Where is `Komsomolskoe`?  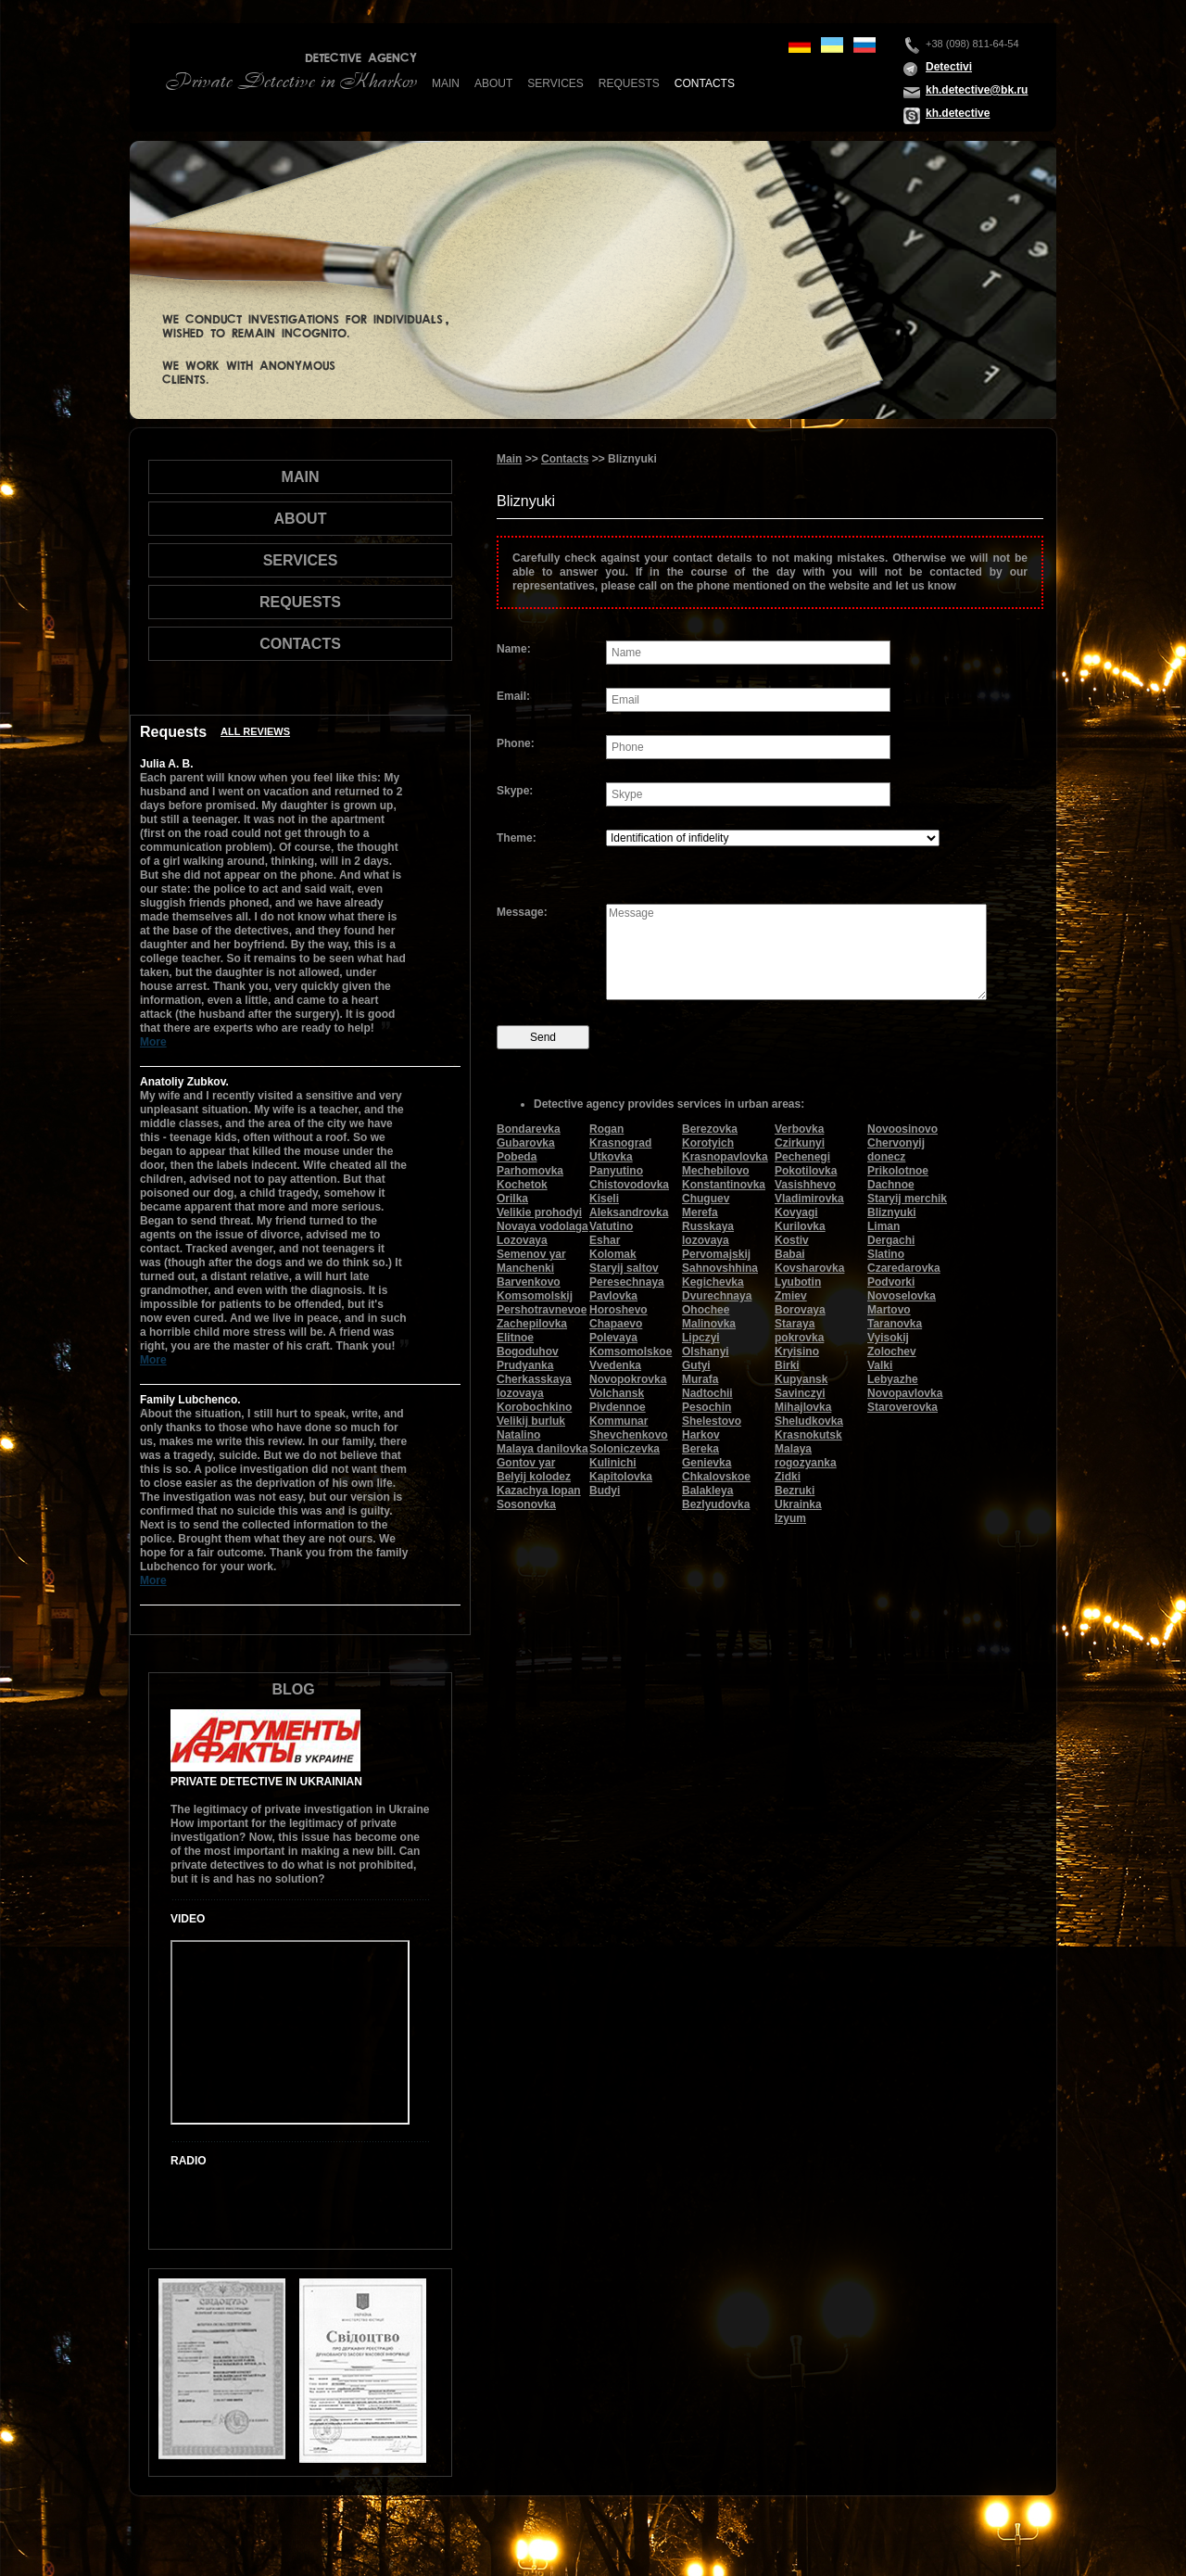
Komsomolskoe is located at coordinates (630, 1351).